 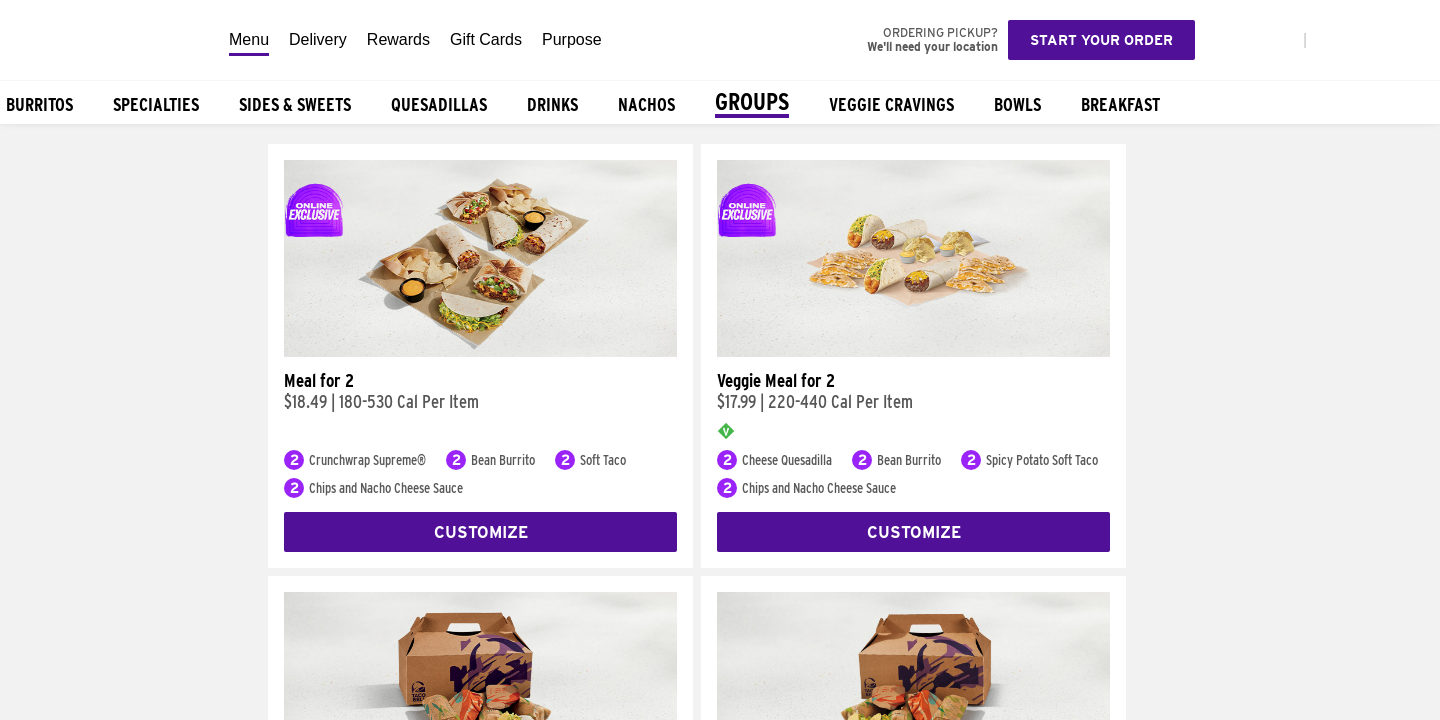 What do you see at coordinates (572, 39) in the screenshot?
I see `Purpose` at bounding box center [572, 39].